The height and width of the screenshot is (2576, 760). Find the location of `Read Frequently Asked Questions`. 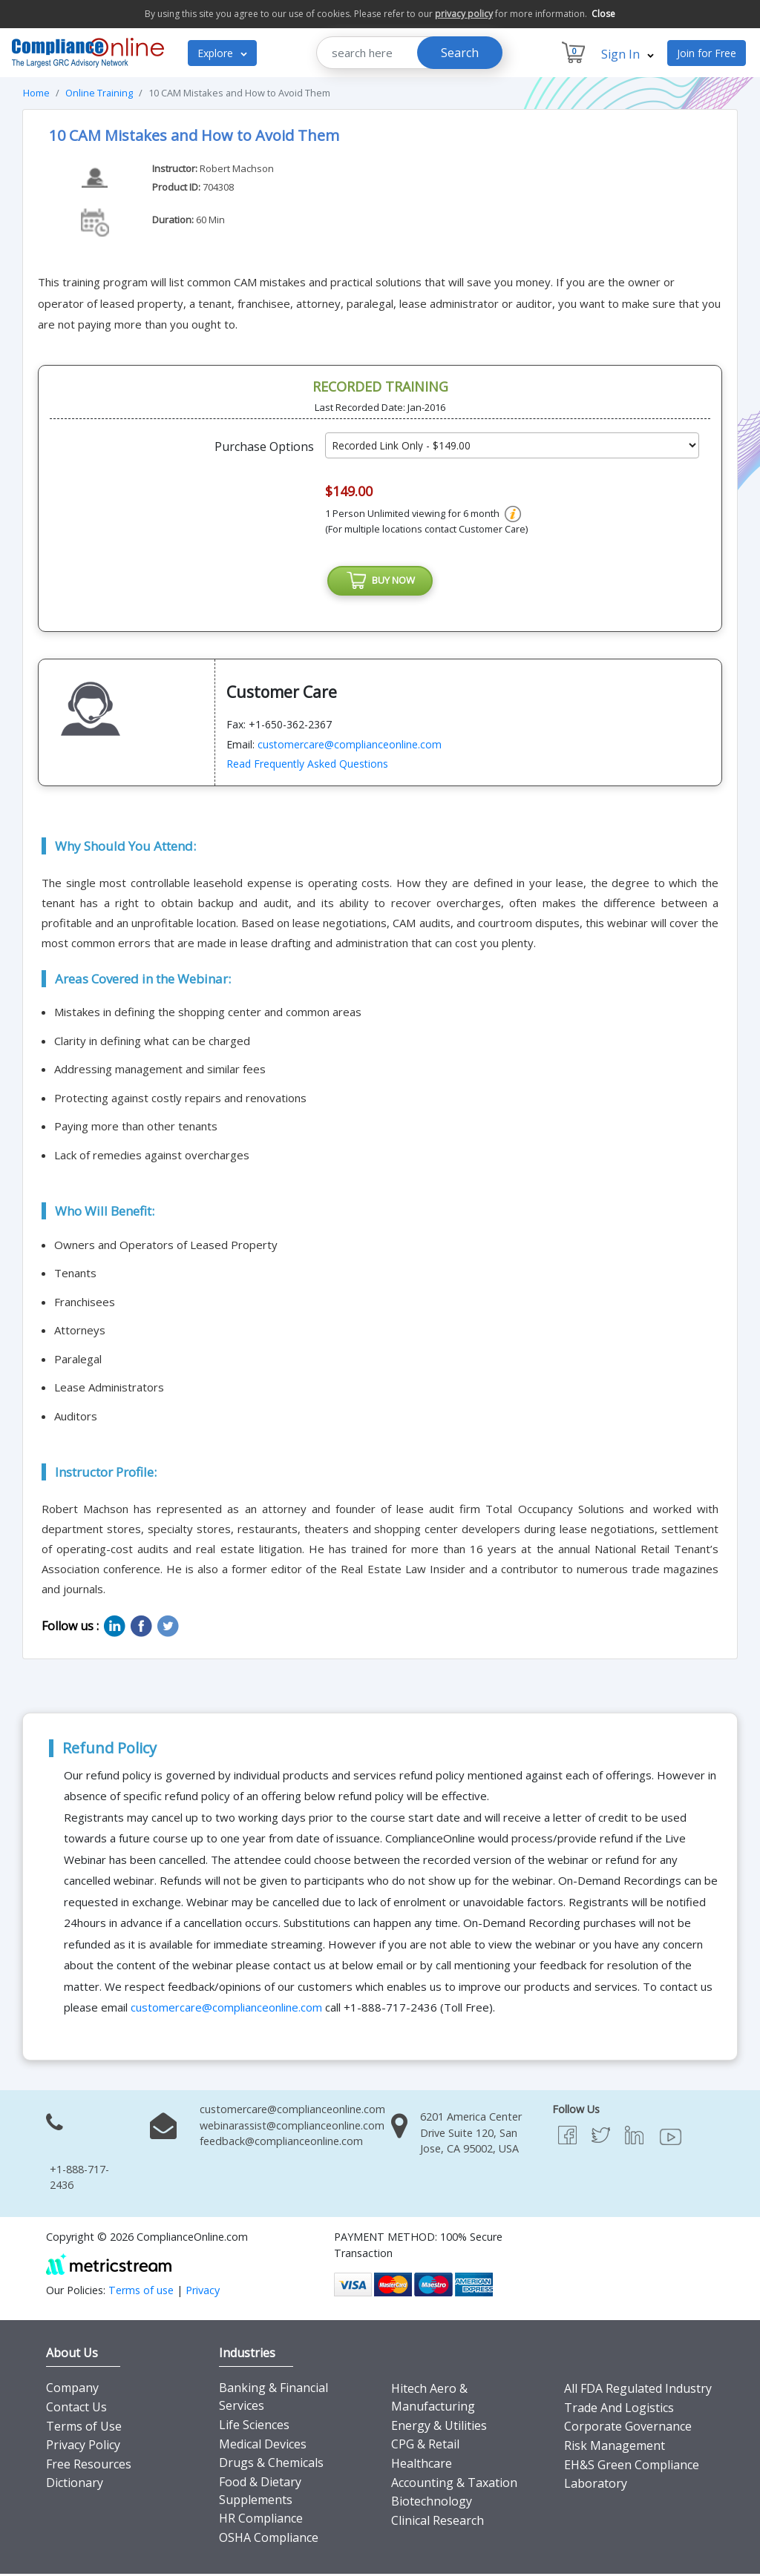

Read Frequently Asked Questions is located at coordinates (307, 767).